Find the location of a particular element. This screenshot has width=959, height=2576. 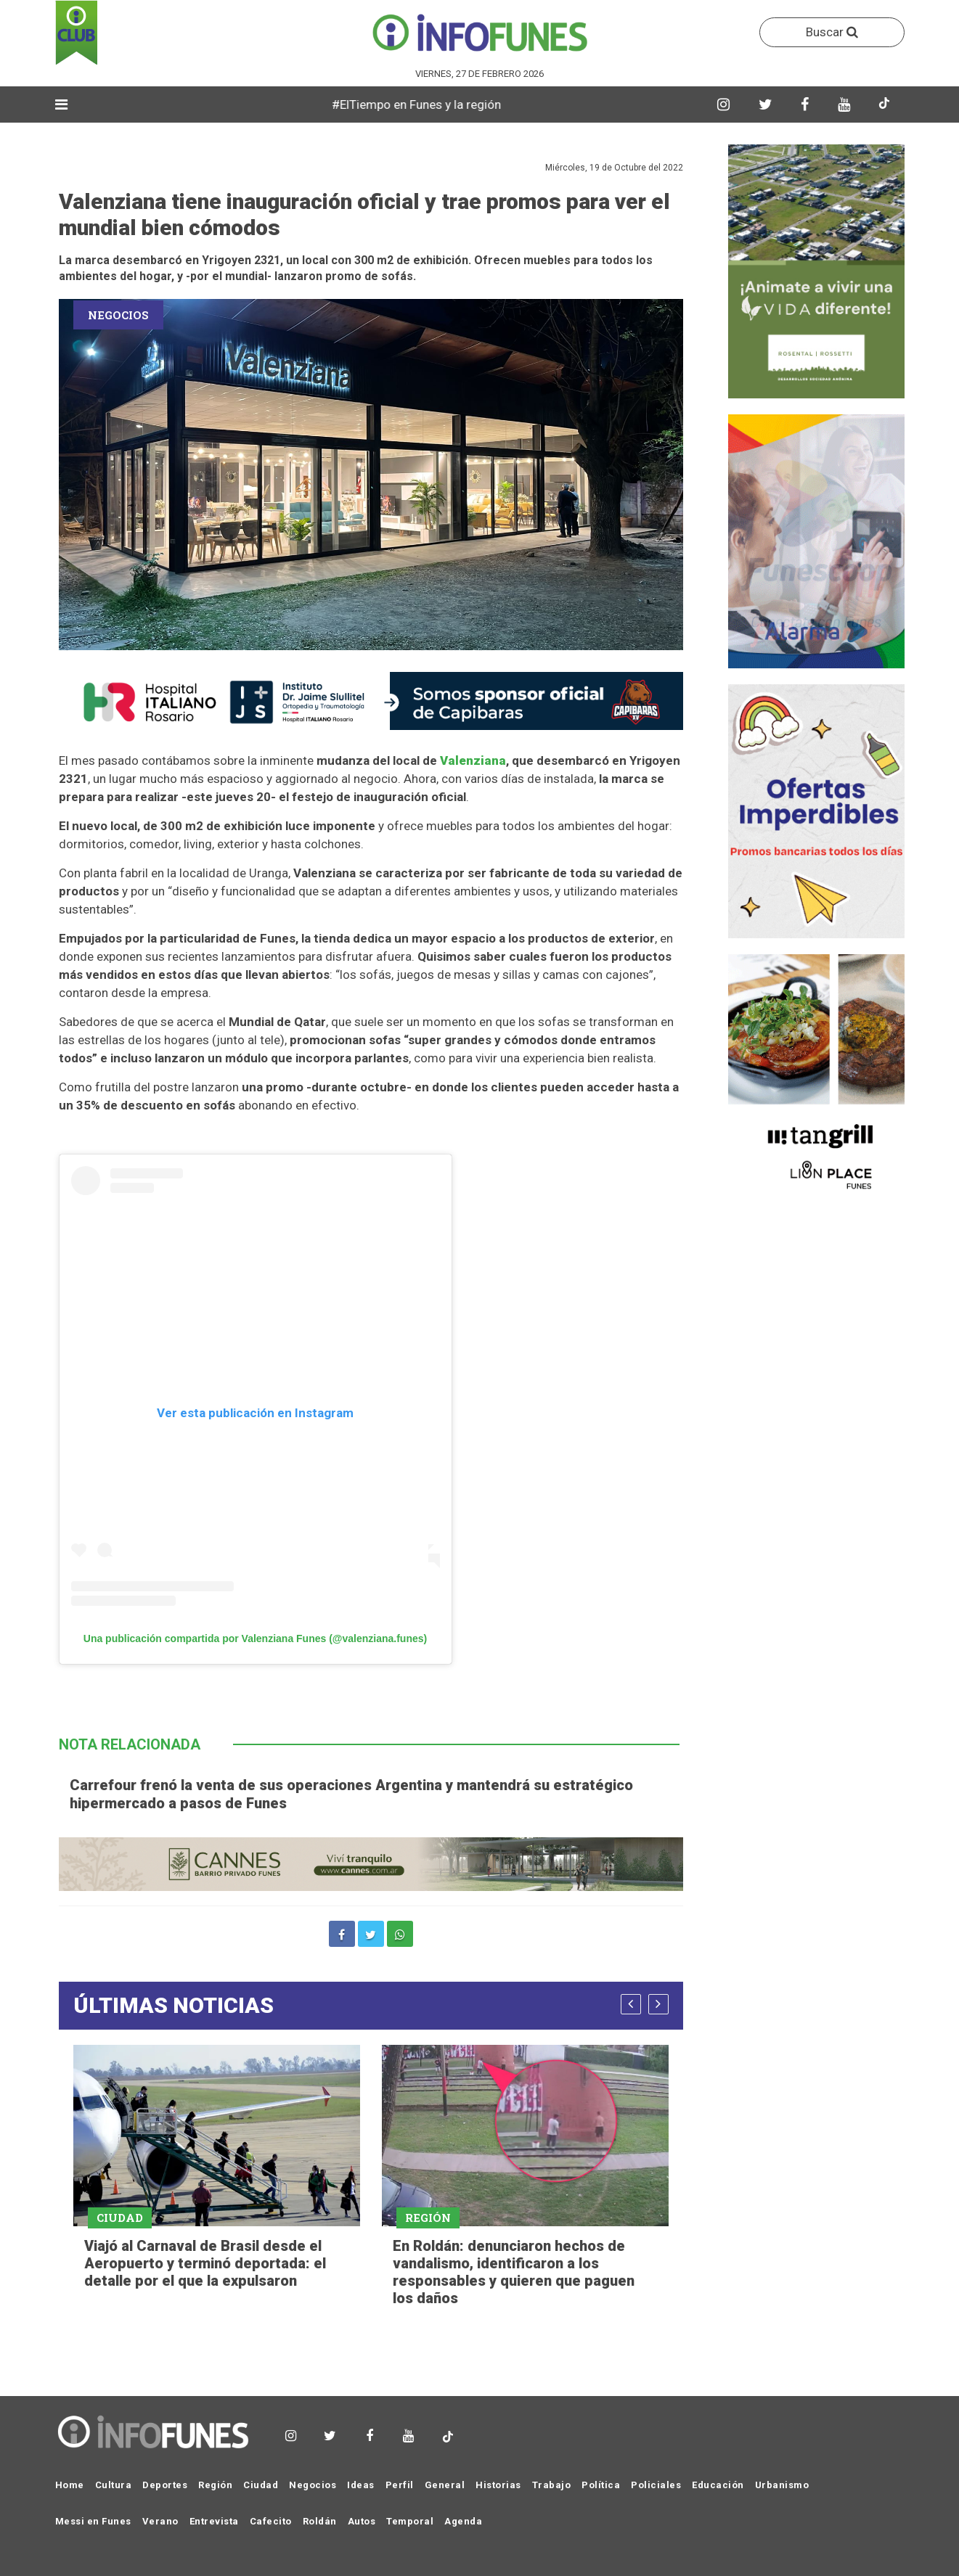

Buscar is located at coordinates (832, 32).